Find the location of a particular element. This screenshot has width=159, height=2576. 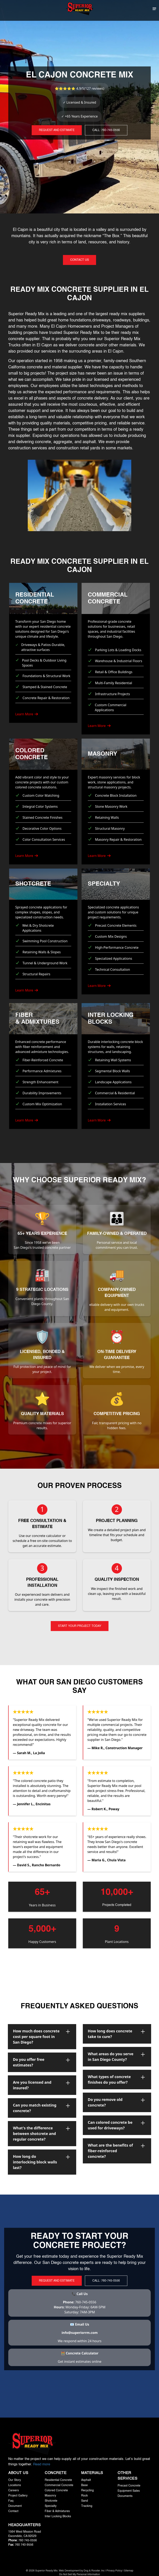

call: 760-745-0556 is located at coordinates (106, 130).